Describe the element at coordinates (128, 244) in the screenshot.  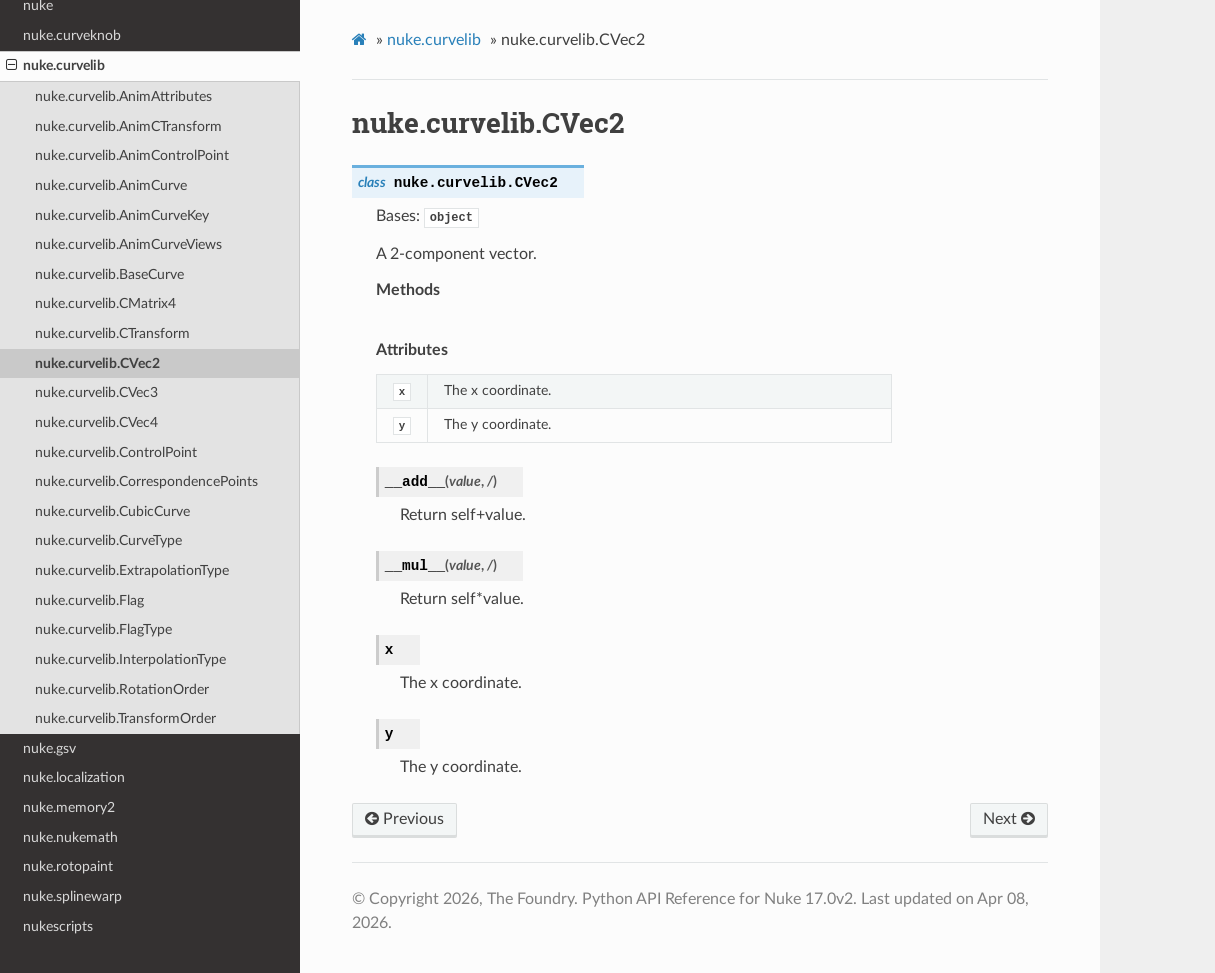
I see `nuke.curvelib.AnimCurveViews` at that location.